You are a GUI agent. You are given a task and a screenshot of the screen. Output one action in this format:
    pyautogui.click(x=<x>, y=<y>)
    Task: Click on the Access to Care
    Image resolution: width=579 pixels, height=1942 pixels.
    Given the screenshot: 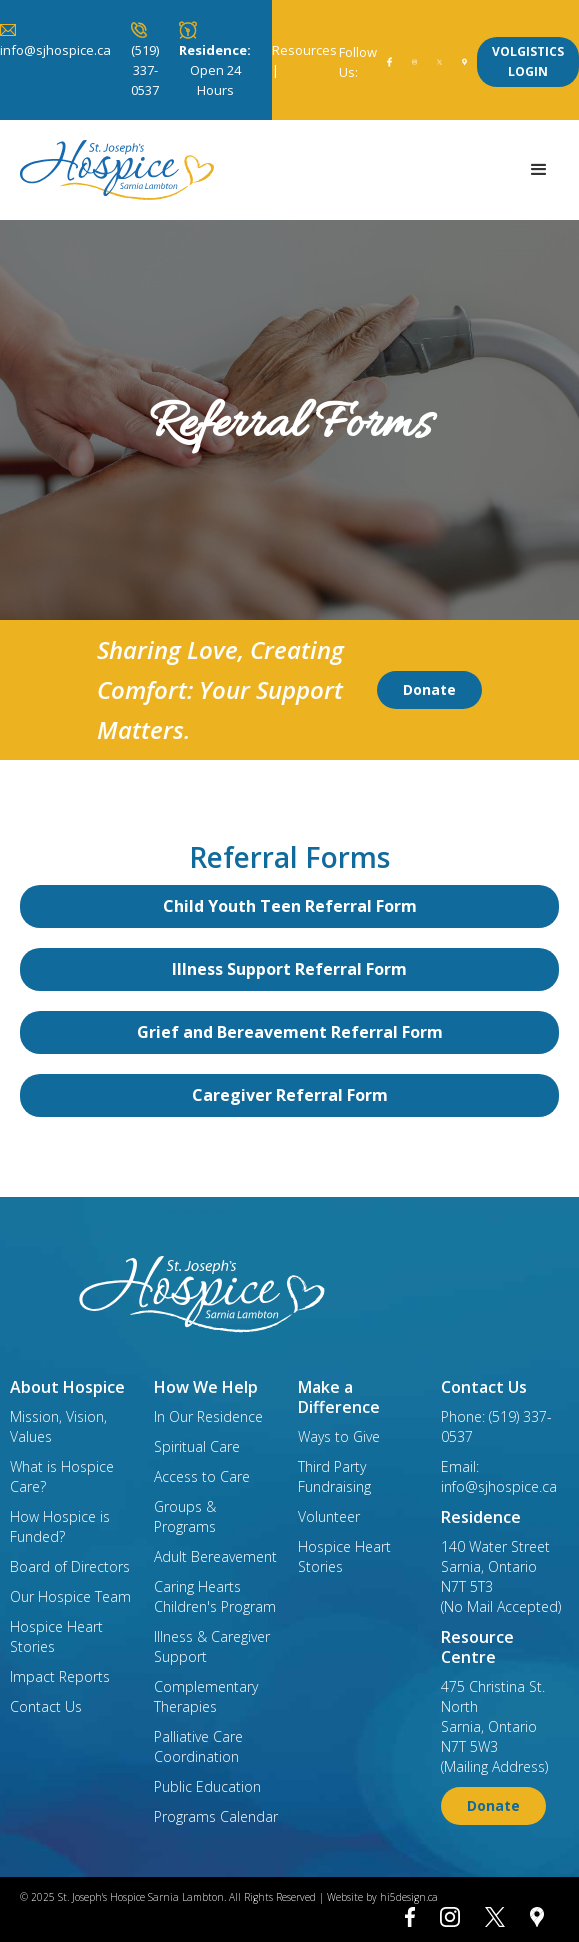 What is the action you would take?
    pyautogui.click(x=202, y=1476)
    